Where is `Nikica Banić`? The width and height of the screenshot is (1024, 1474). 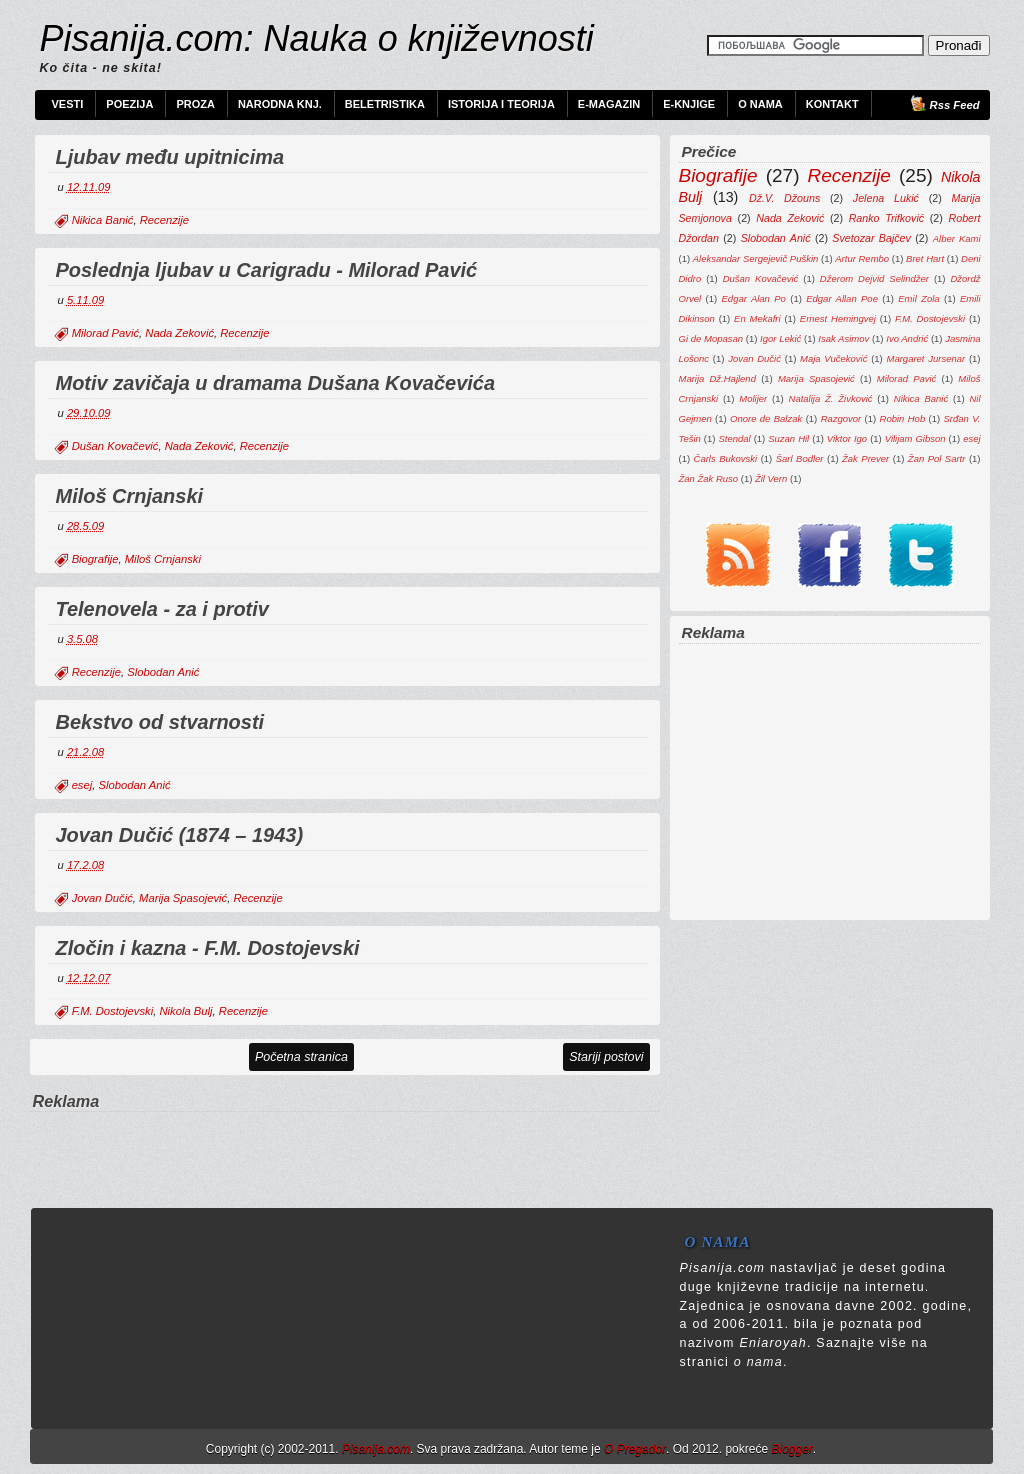
Nikica Banić is located at coordinates (103, 220).